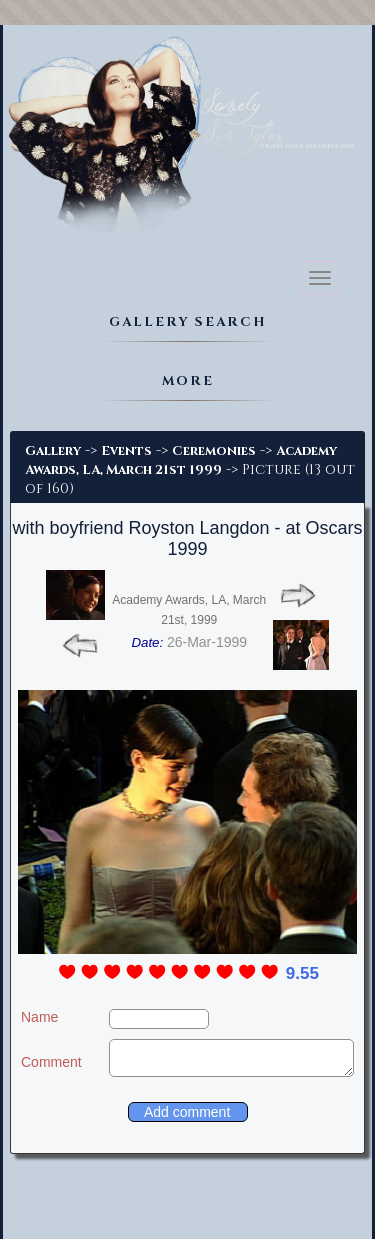 The image size is (375, 1239). Describe the element at coordinates (126, 451) in the screenshot. I see `Events` at that location.